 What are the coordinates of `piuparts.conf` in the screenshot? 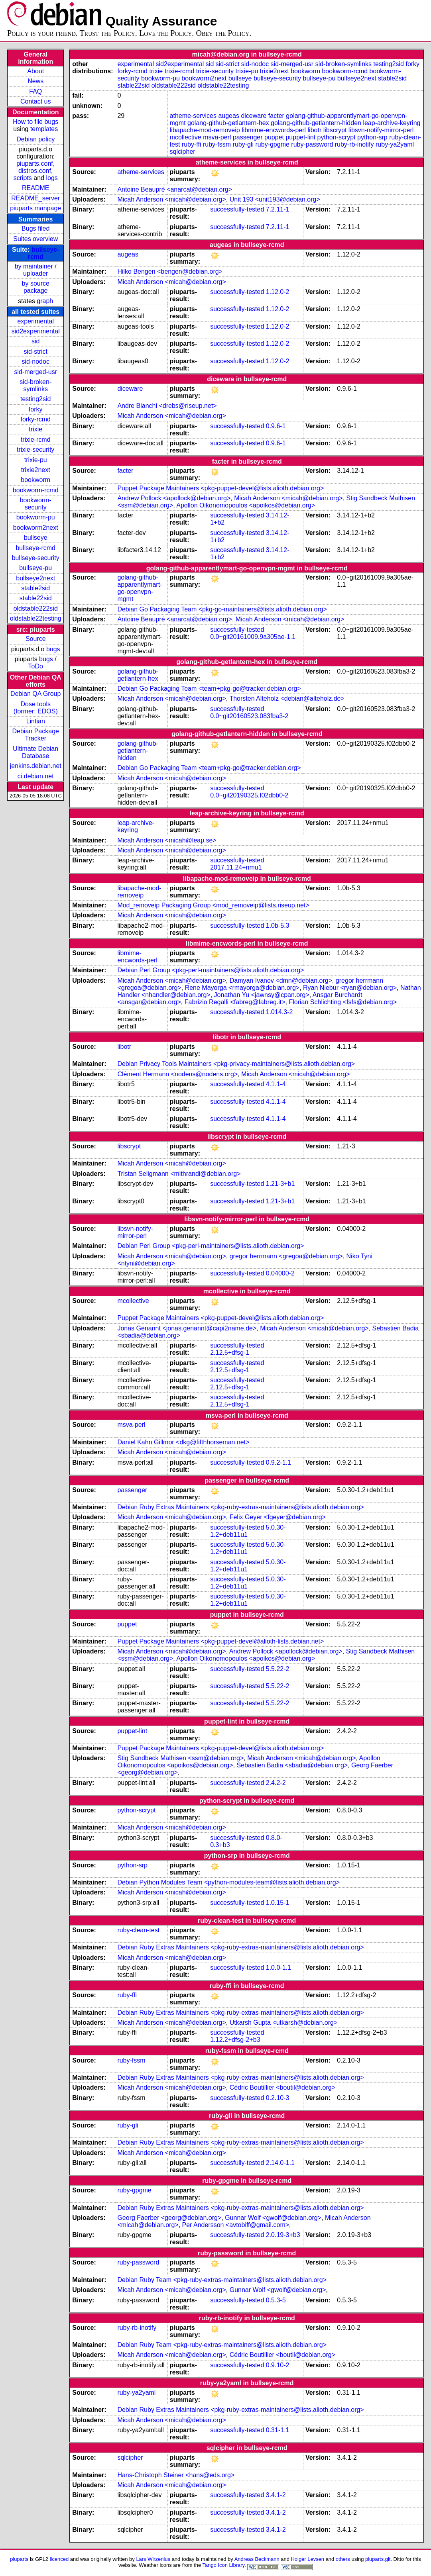 It's located at (34, 163).